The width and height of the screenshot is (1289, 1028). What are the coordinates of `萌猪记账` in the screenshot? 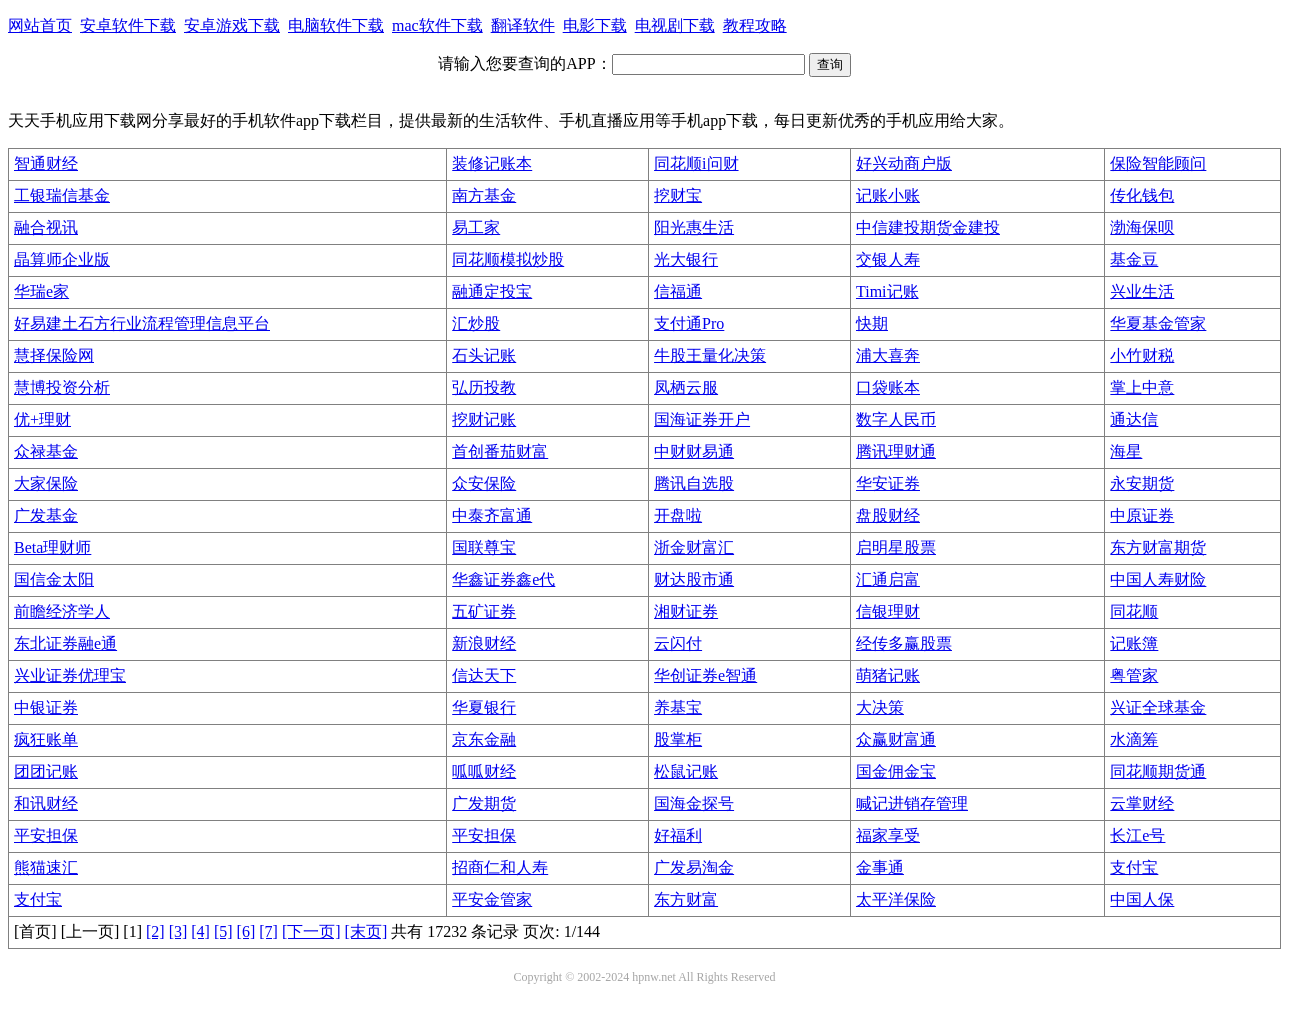 It's located at (888, 675).